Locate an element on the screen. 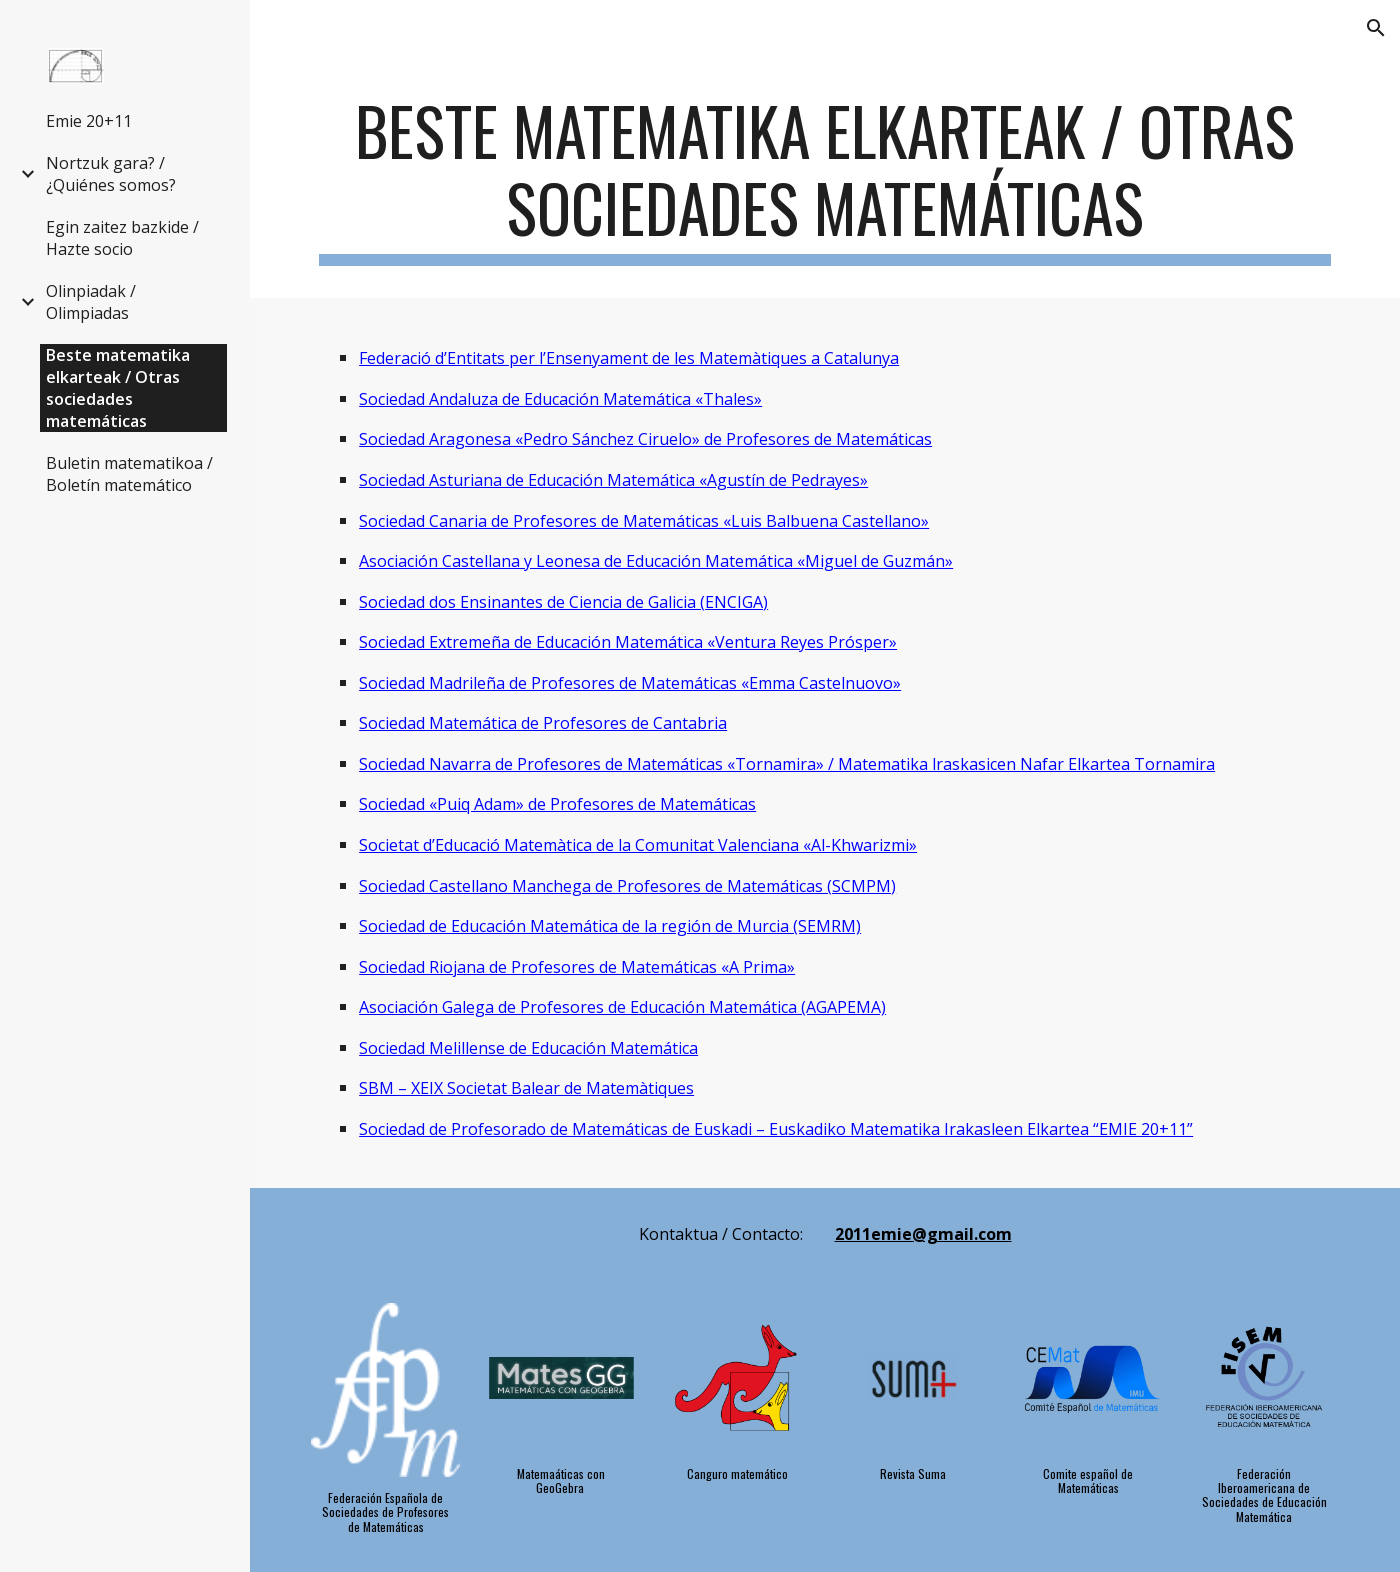  Nortzuk gara? / ¿Quiénes somos? [link] is located at coordinates (111, 174).